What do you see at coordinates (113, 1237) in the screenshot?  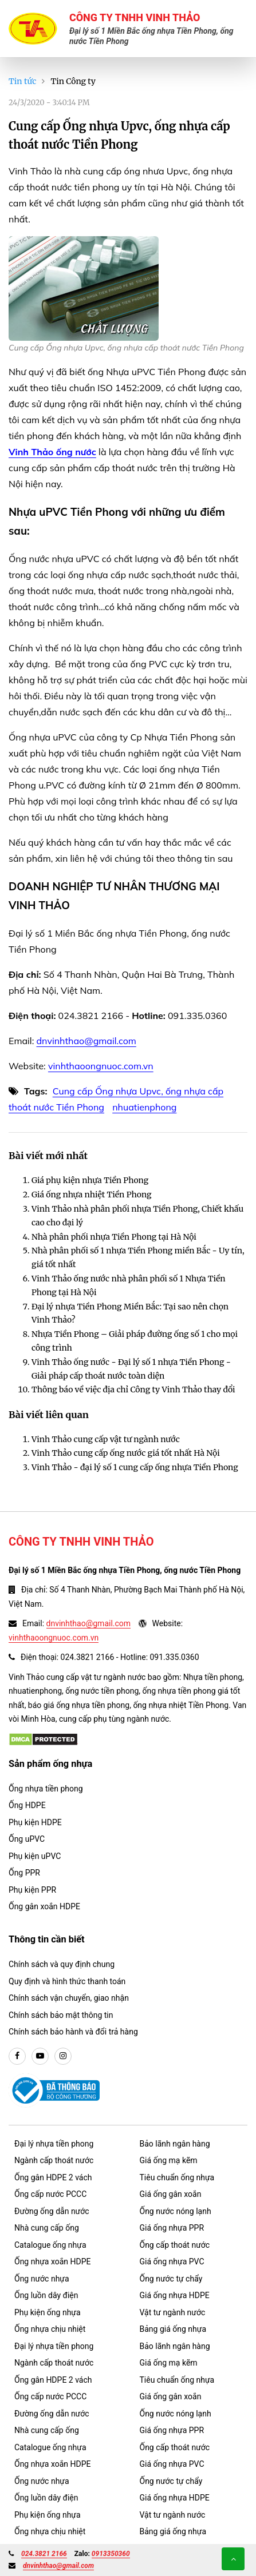 I see `Nhà phân phối nhựa Tiền Phong tại Hà Nội` at bounding box center [113, 1237].